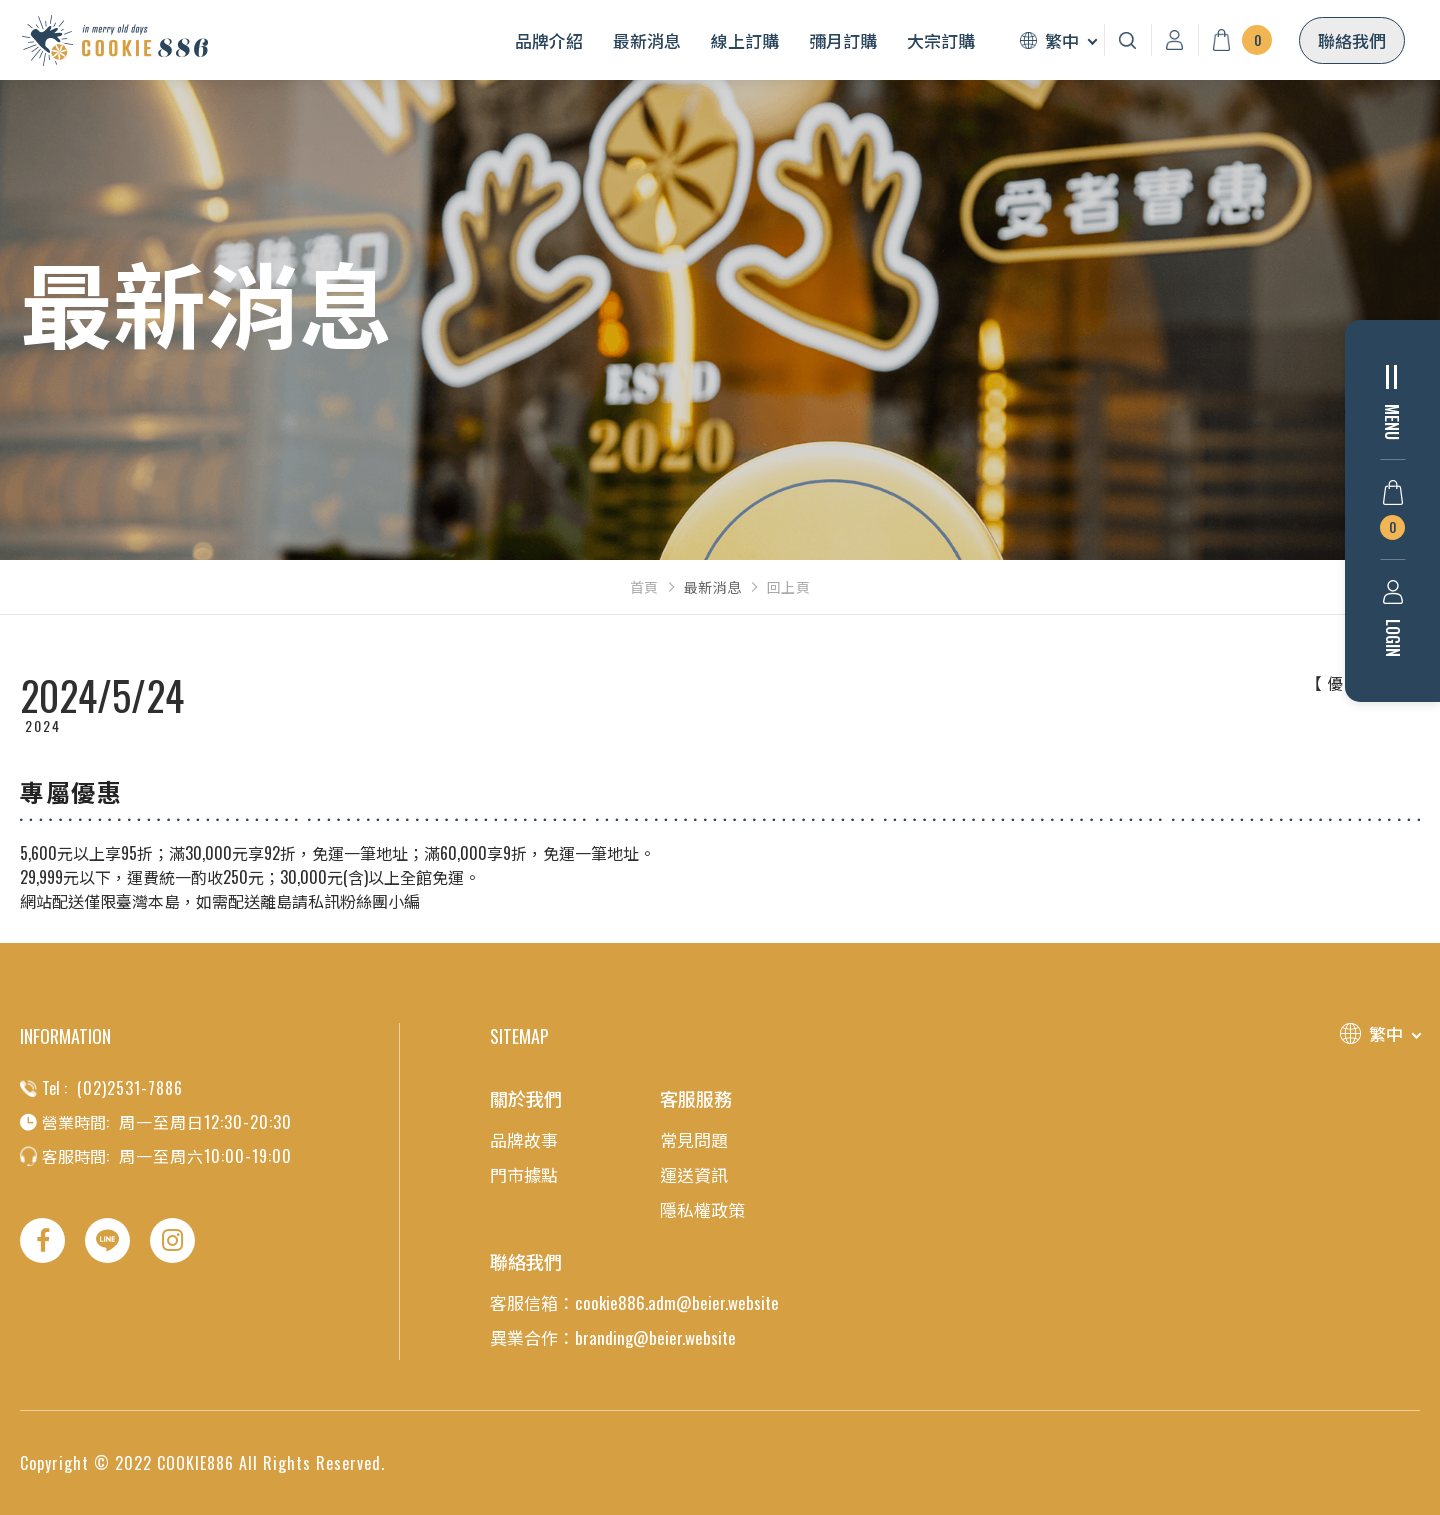 This screenshot has width=1440, height=1515. What do you see at coordinates (647, 40) in the screenshot?
I see `最新消息` at bounding box center [647, 40].